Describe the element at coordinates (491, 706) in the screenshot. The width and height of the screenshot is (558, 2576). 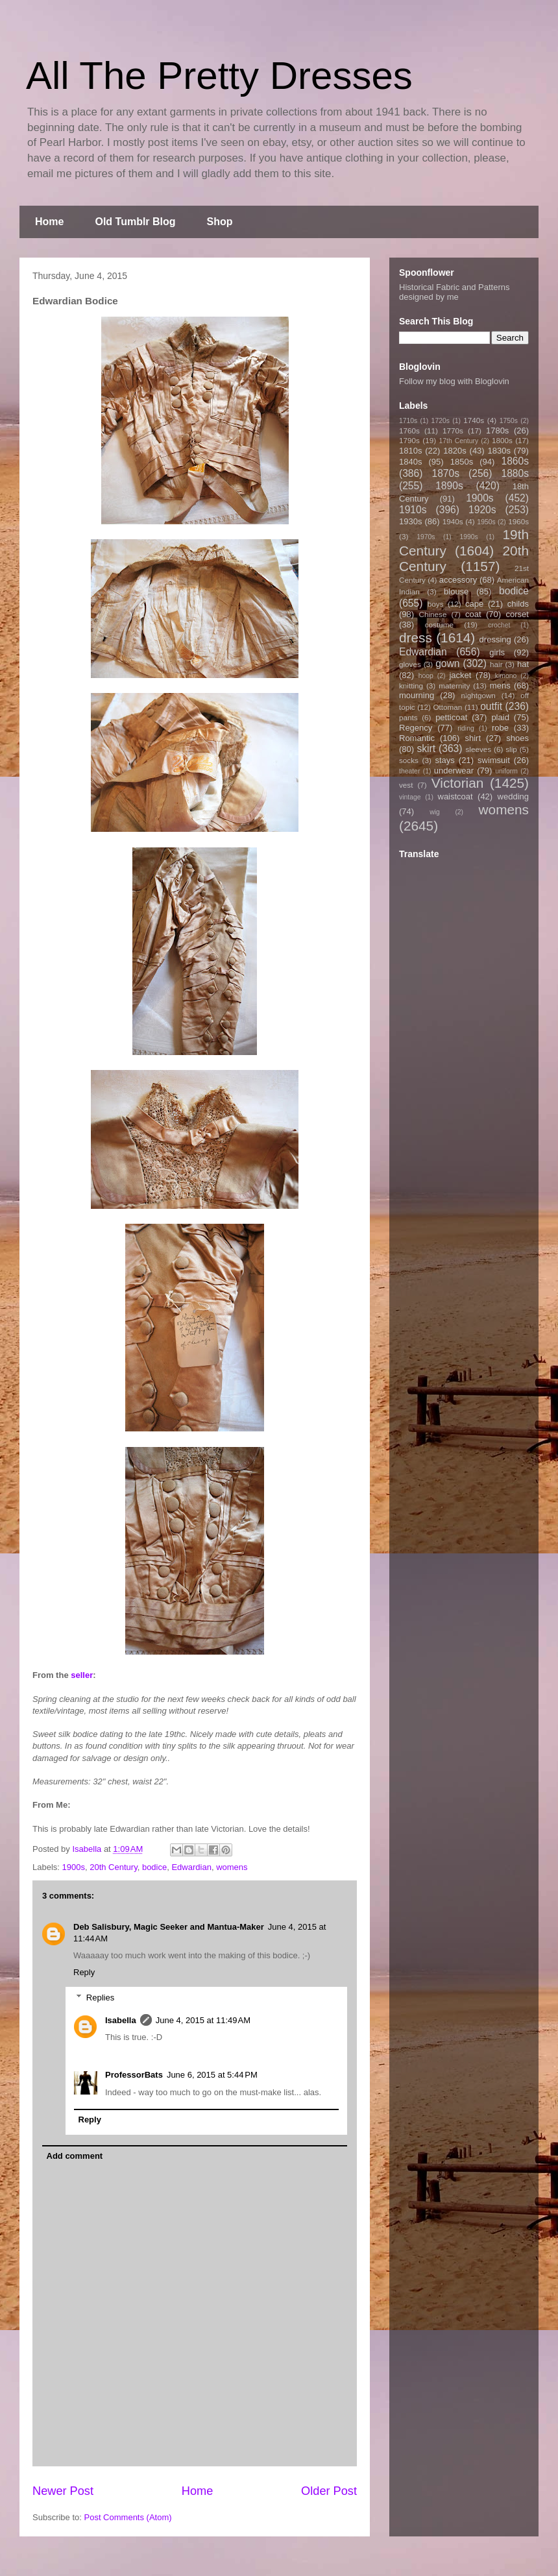
I see `outfit` at that location.